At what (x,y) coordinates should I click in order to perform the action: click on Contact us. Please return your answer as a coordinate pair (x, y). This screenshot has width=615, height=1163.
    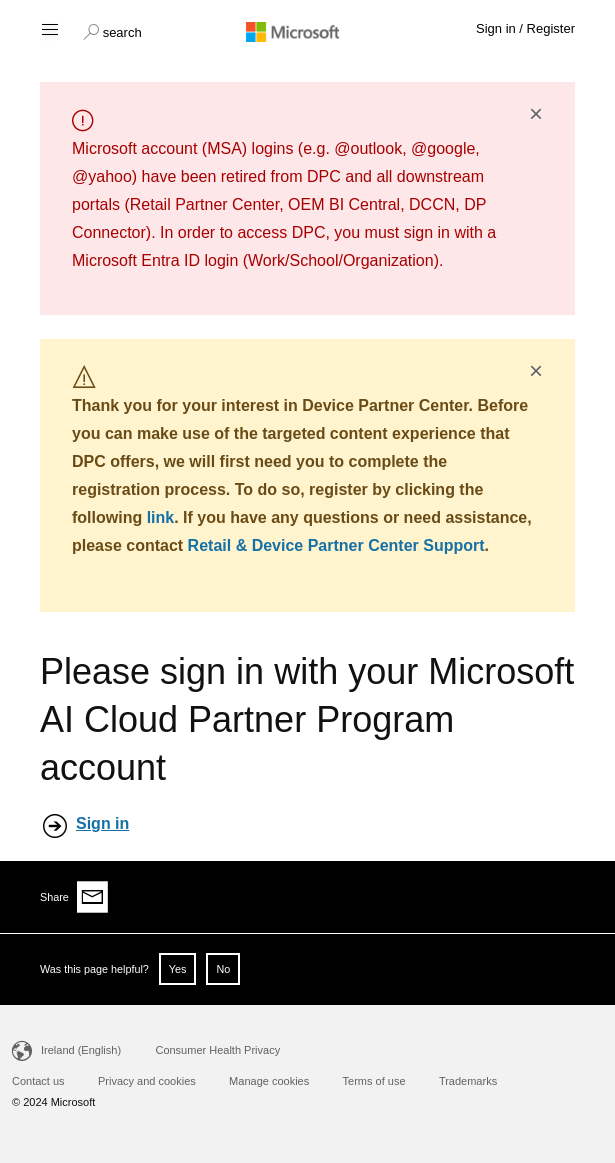
    Looking at the image, I should click on (38, 1081).